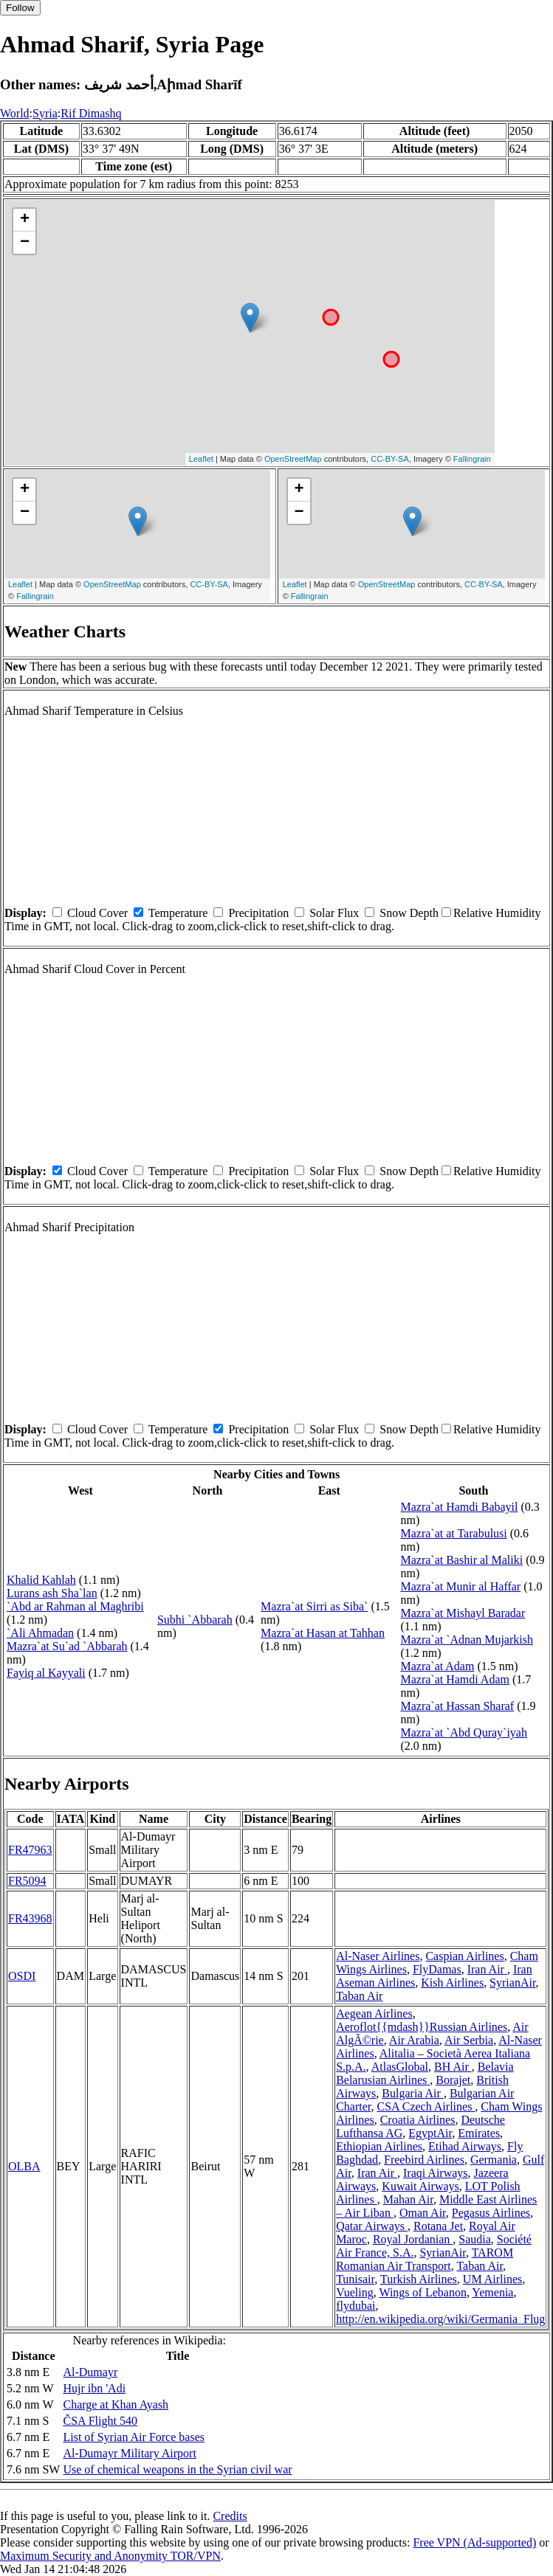 This screenshot has height=2576, width=553. Describe the element at coordinates (355, 2305) in the screenshot. I see `flydubai` at that location.